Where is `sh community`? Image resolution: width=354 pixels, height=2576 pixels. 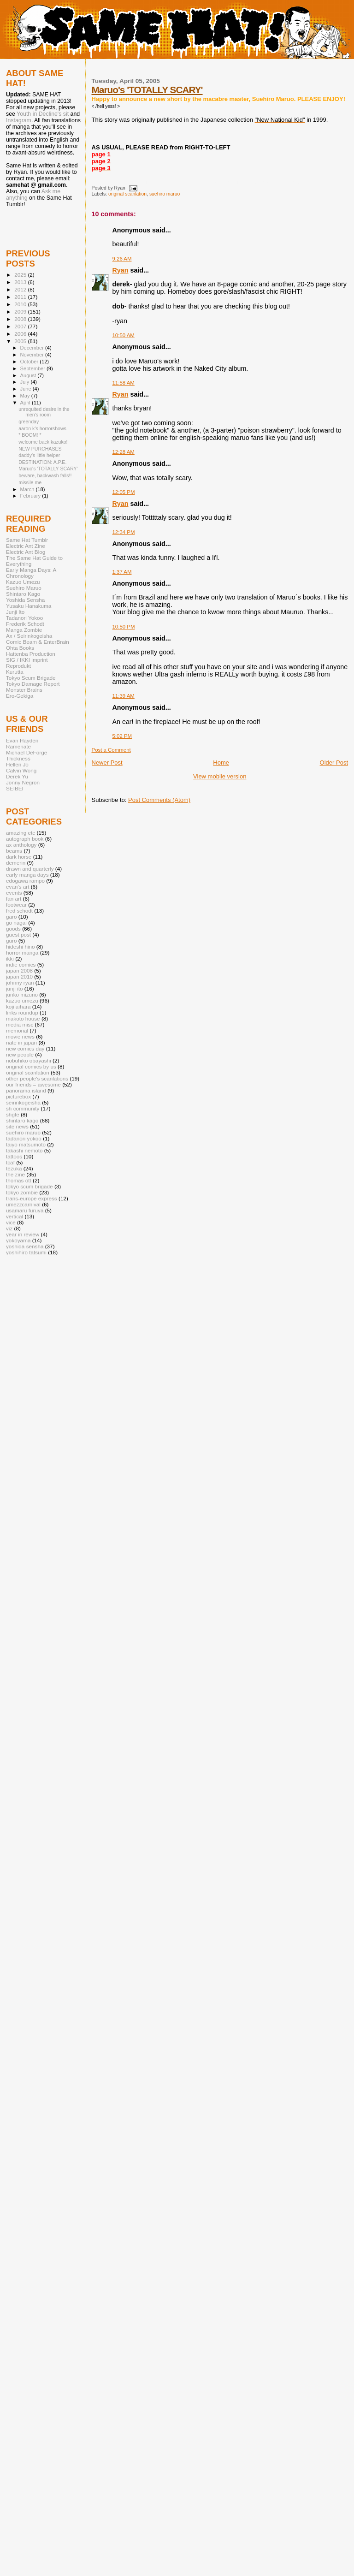 sh community is located at coordinates (22, 1108).